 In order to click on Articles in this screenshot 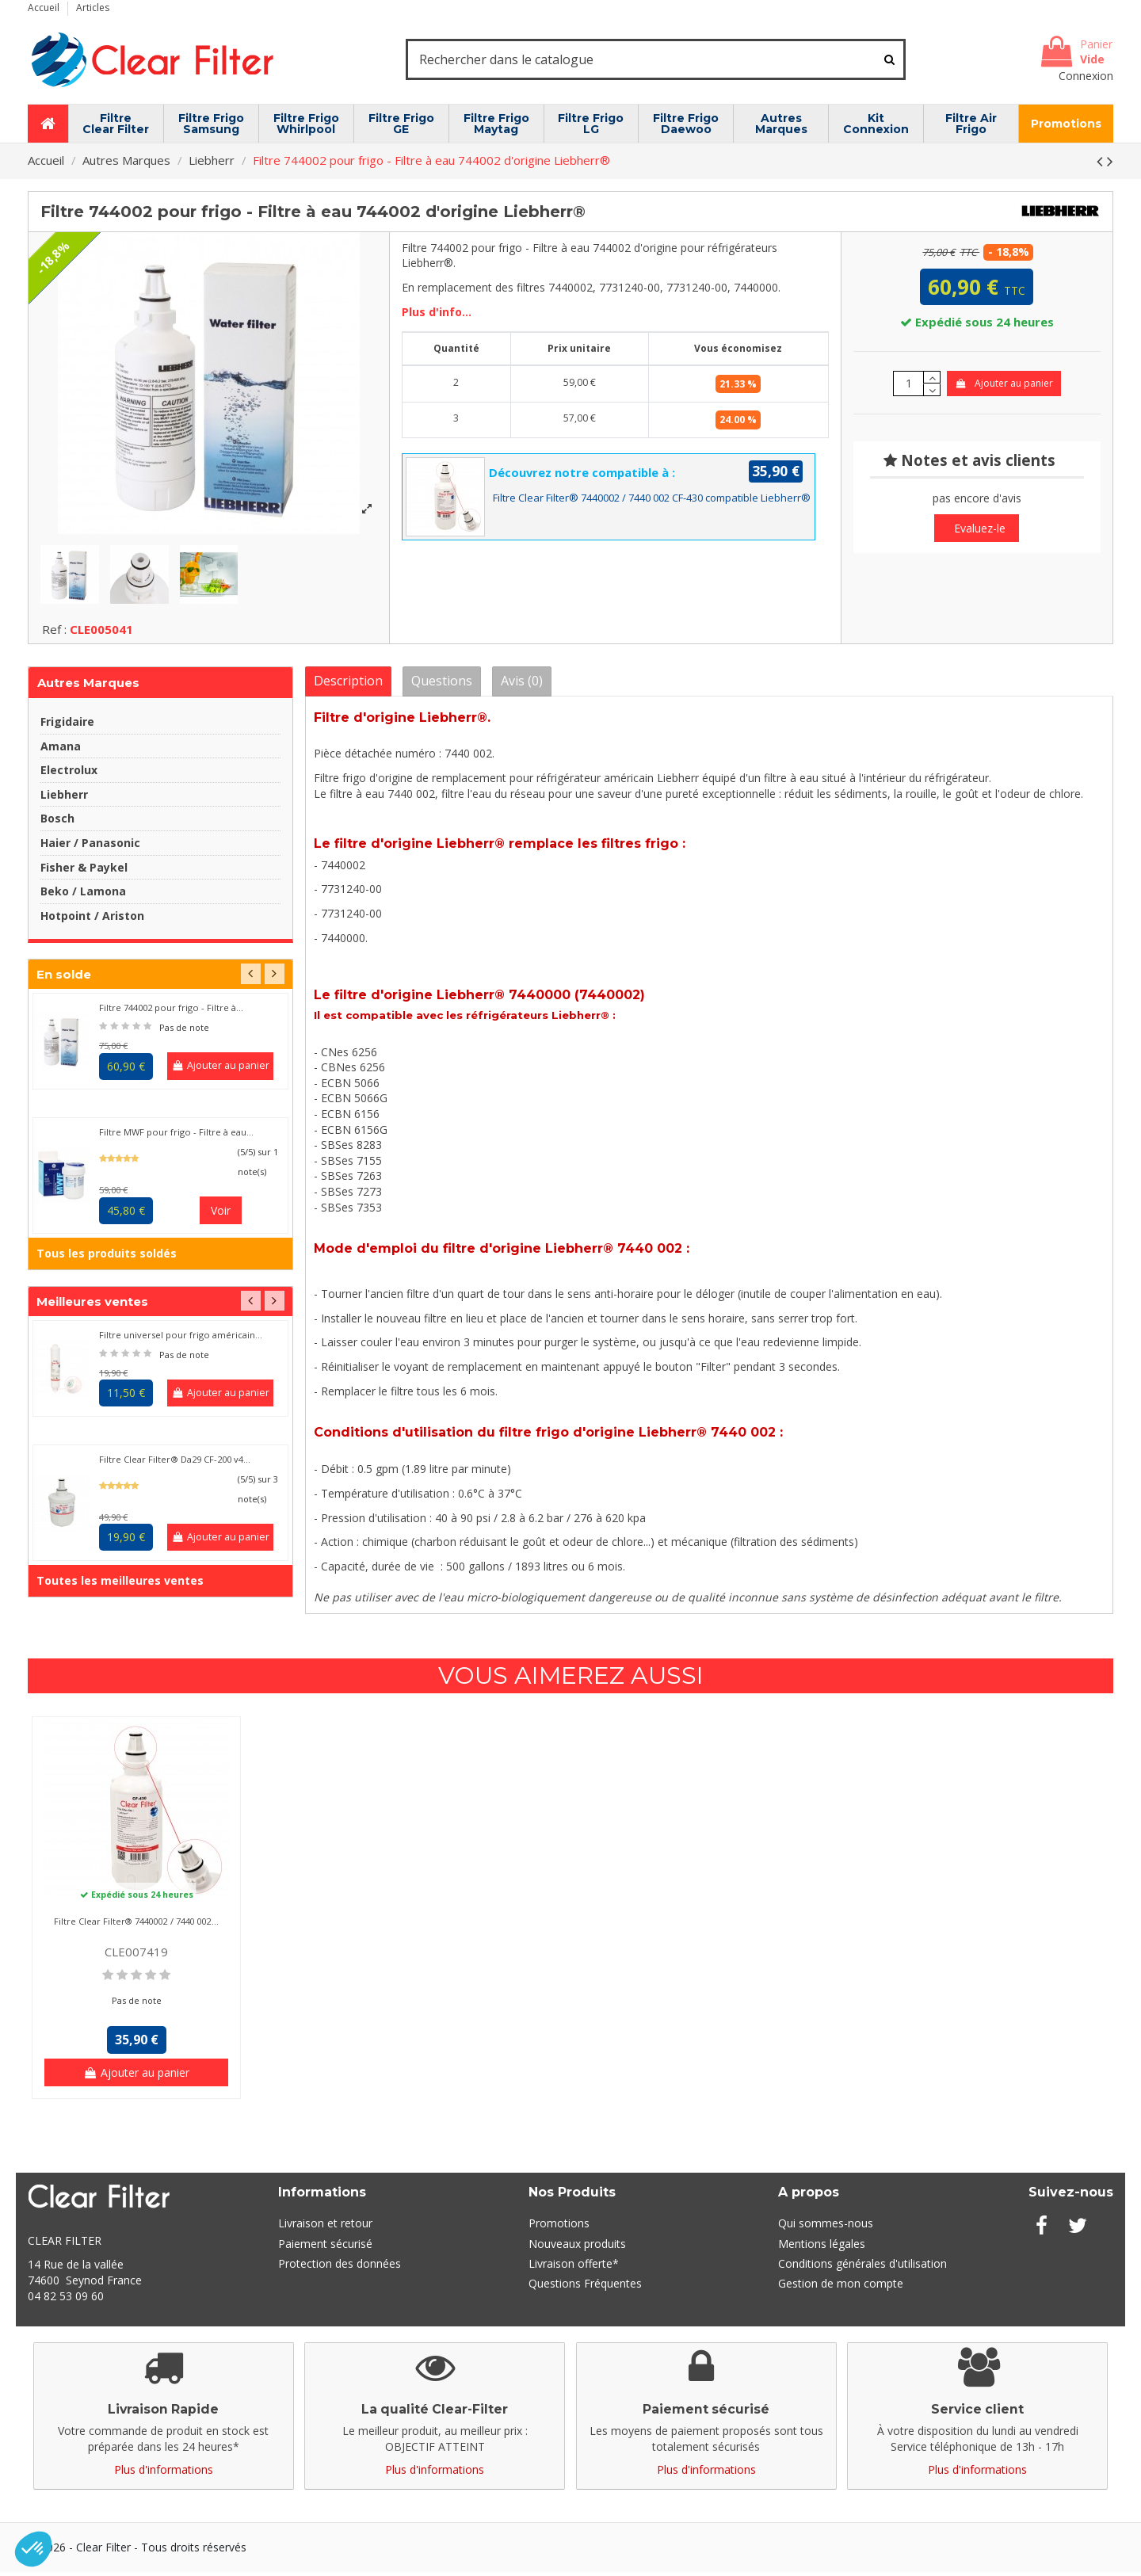, I will do `click(92, 7)`.